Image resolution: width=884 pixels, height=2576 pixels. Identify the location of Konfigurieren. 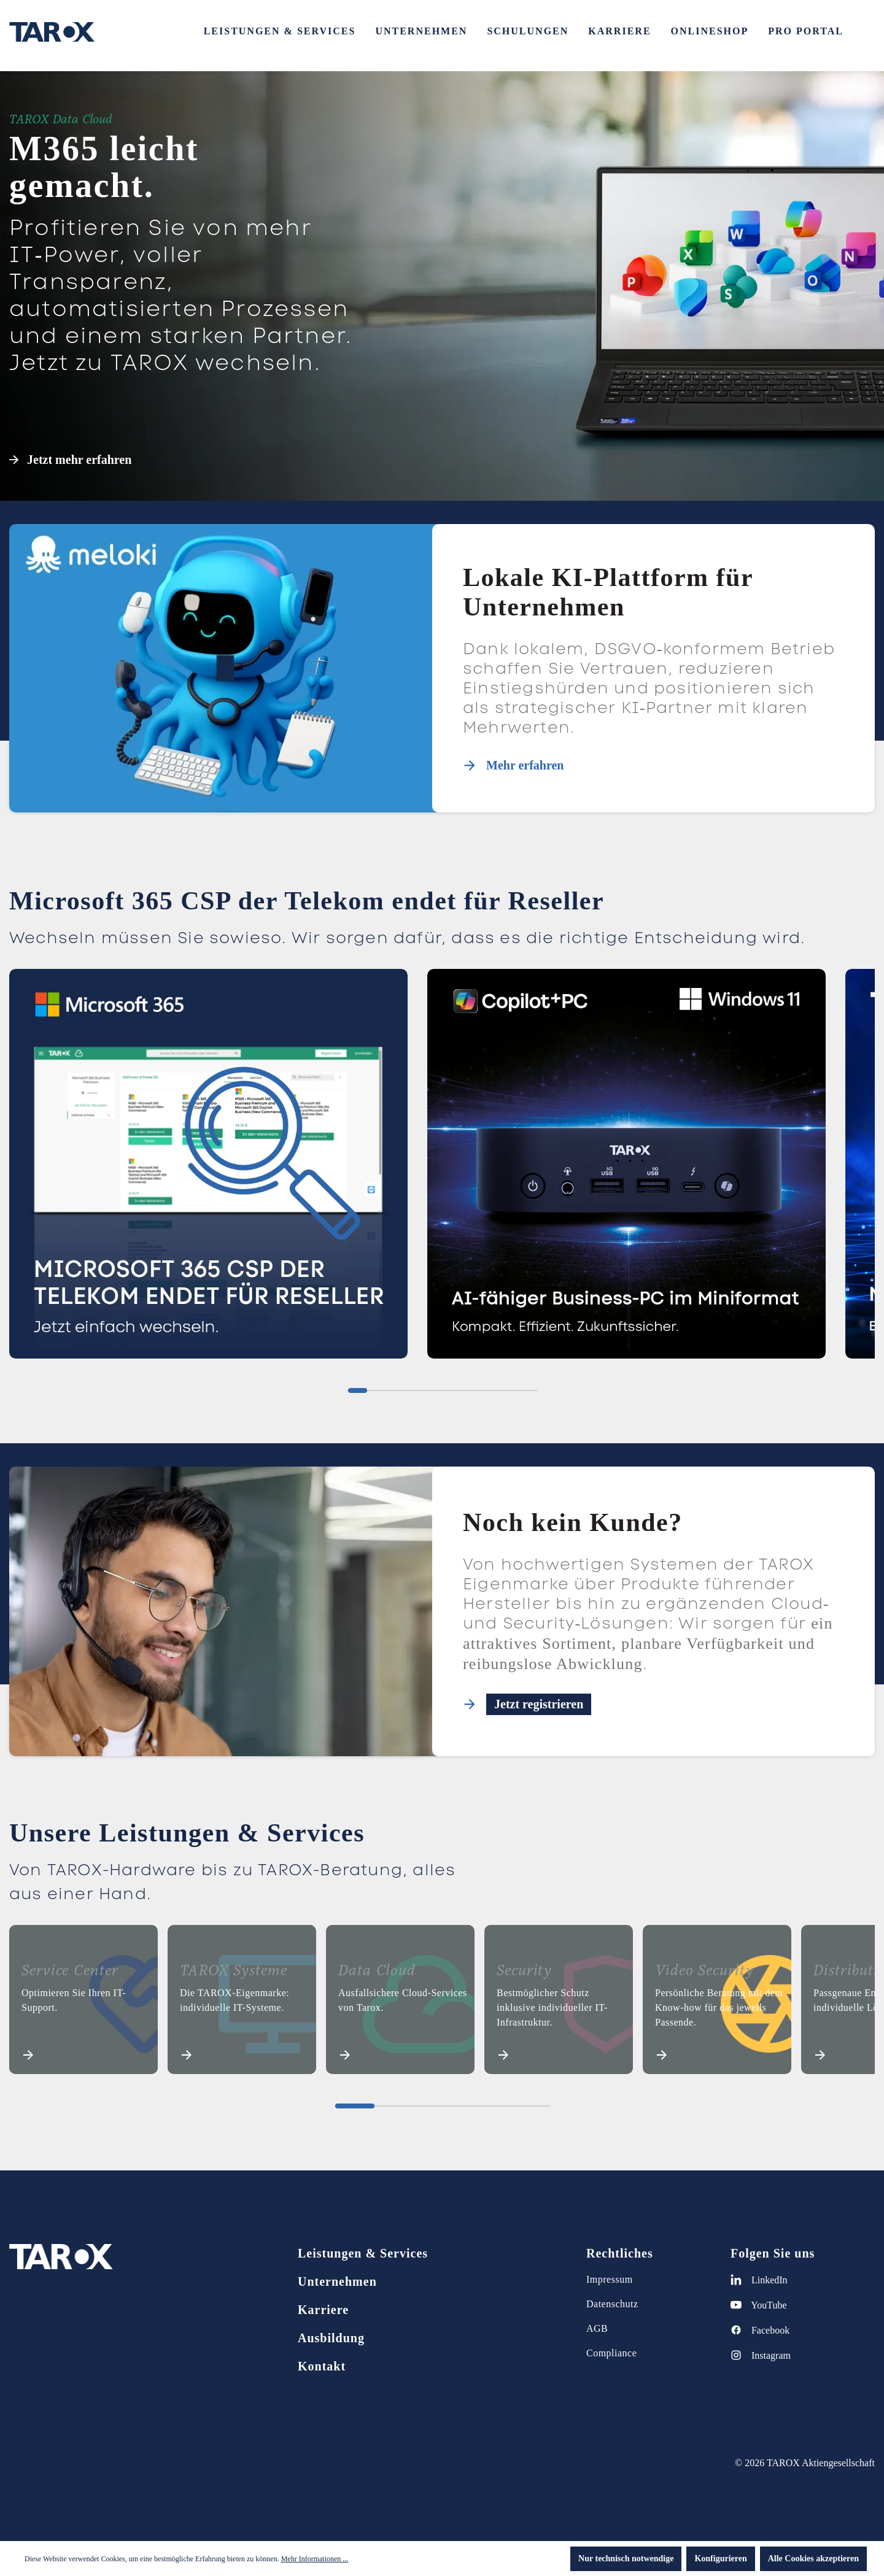
(720, 2558).